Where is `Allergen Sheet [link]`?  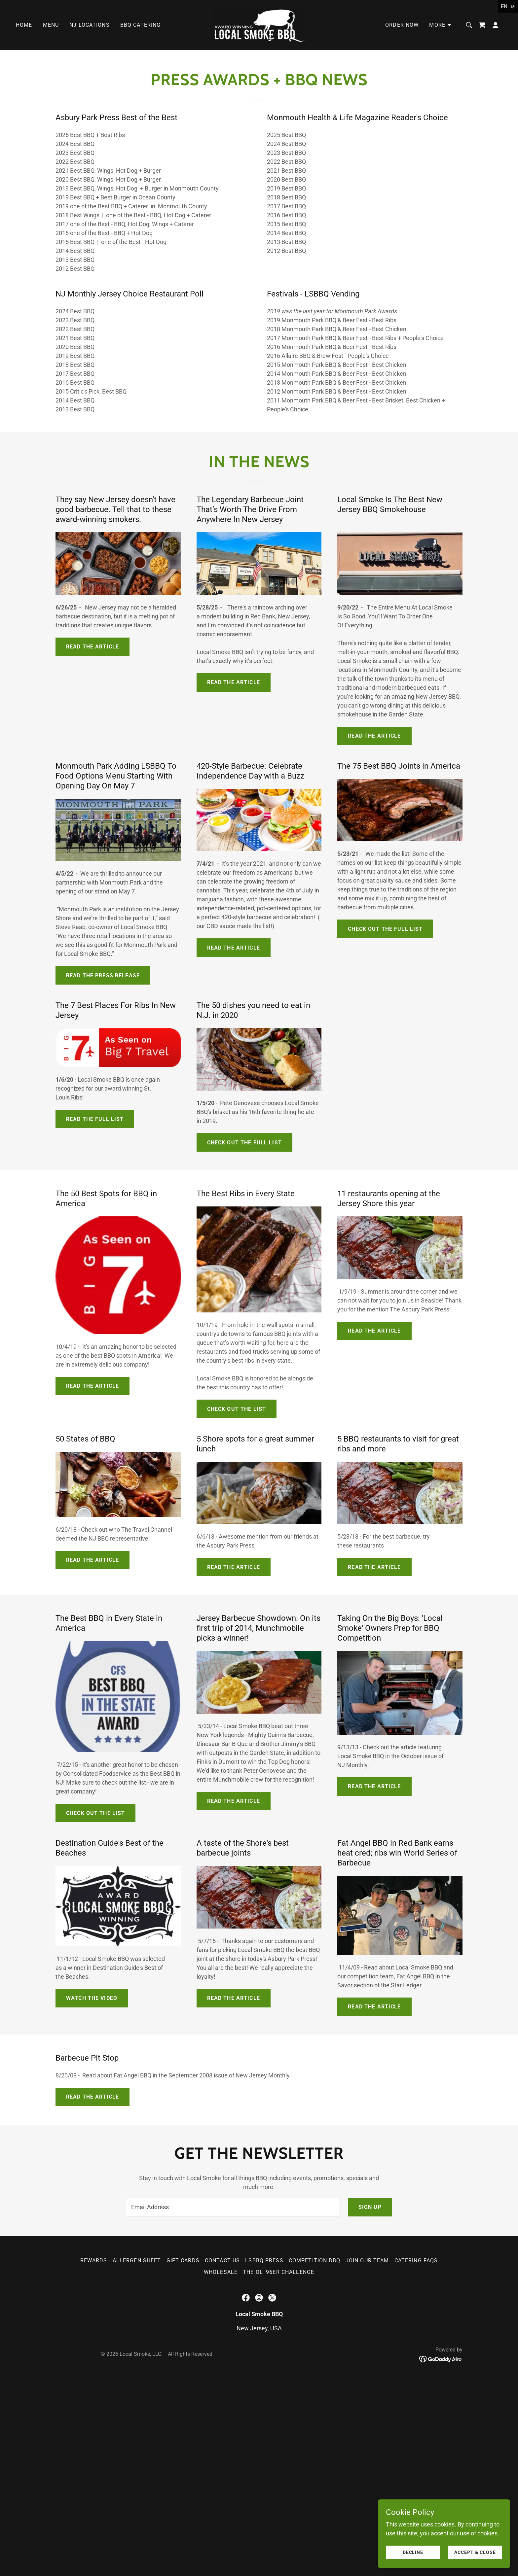 Allergen Sheet [link] is located at coordinates (137, 2260).